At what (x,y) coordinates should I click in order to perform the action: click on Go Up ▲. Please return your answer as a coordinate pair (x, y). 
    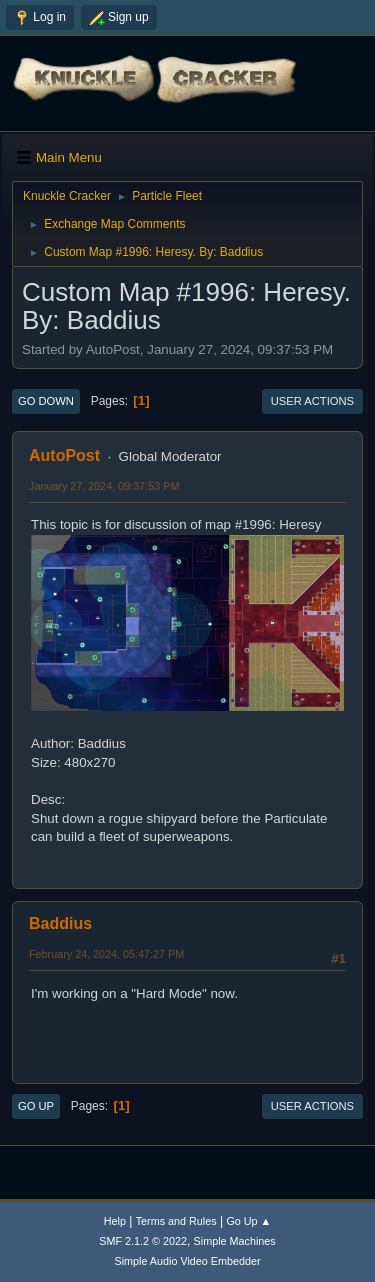
    Looking at the image, I should click on (248, 1221).